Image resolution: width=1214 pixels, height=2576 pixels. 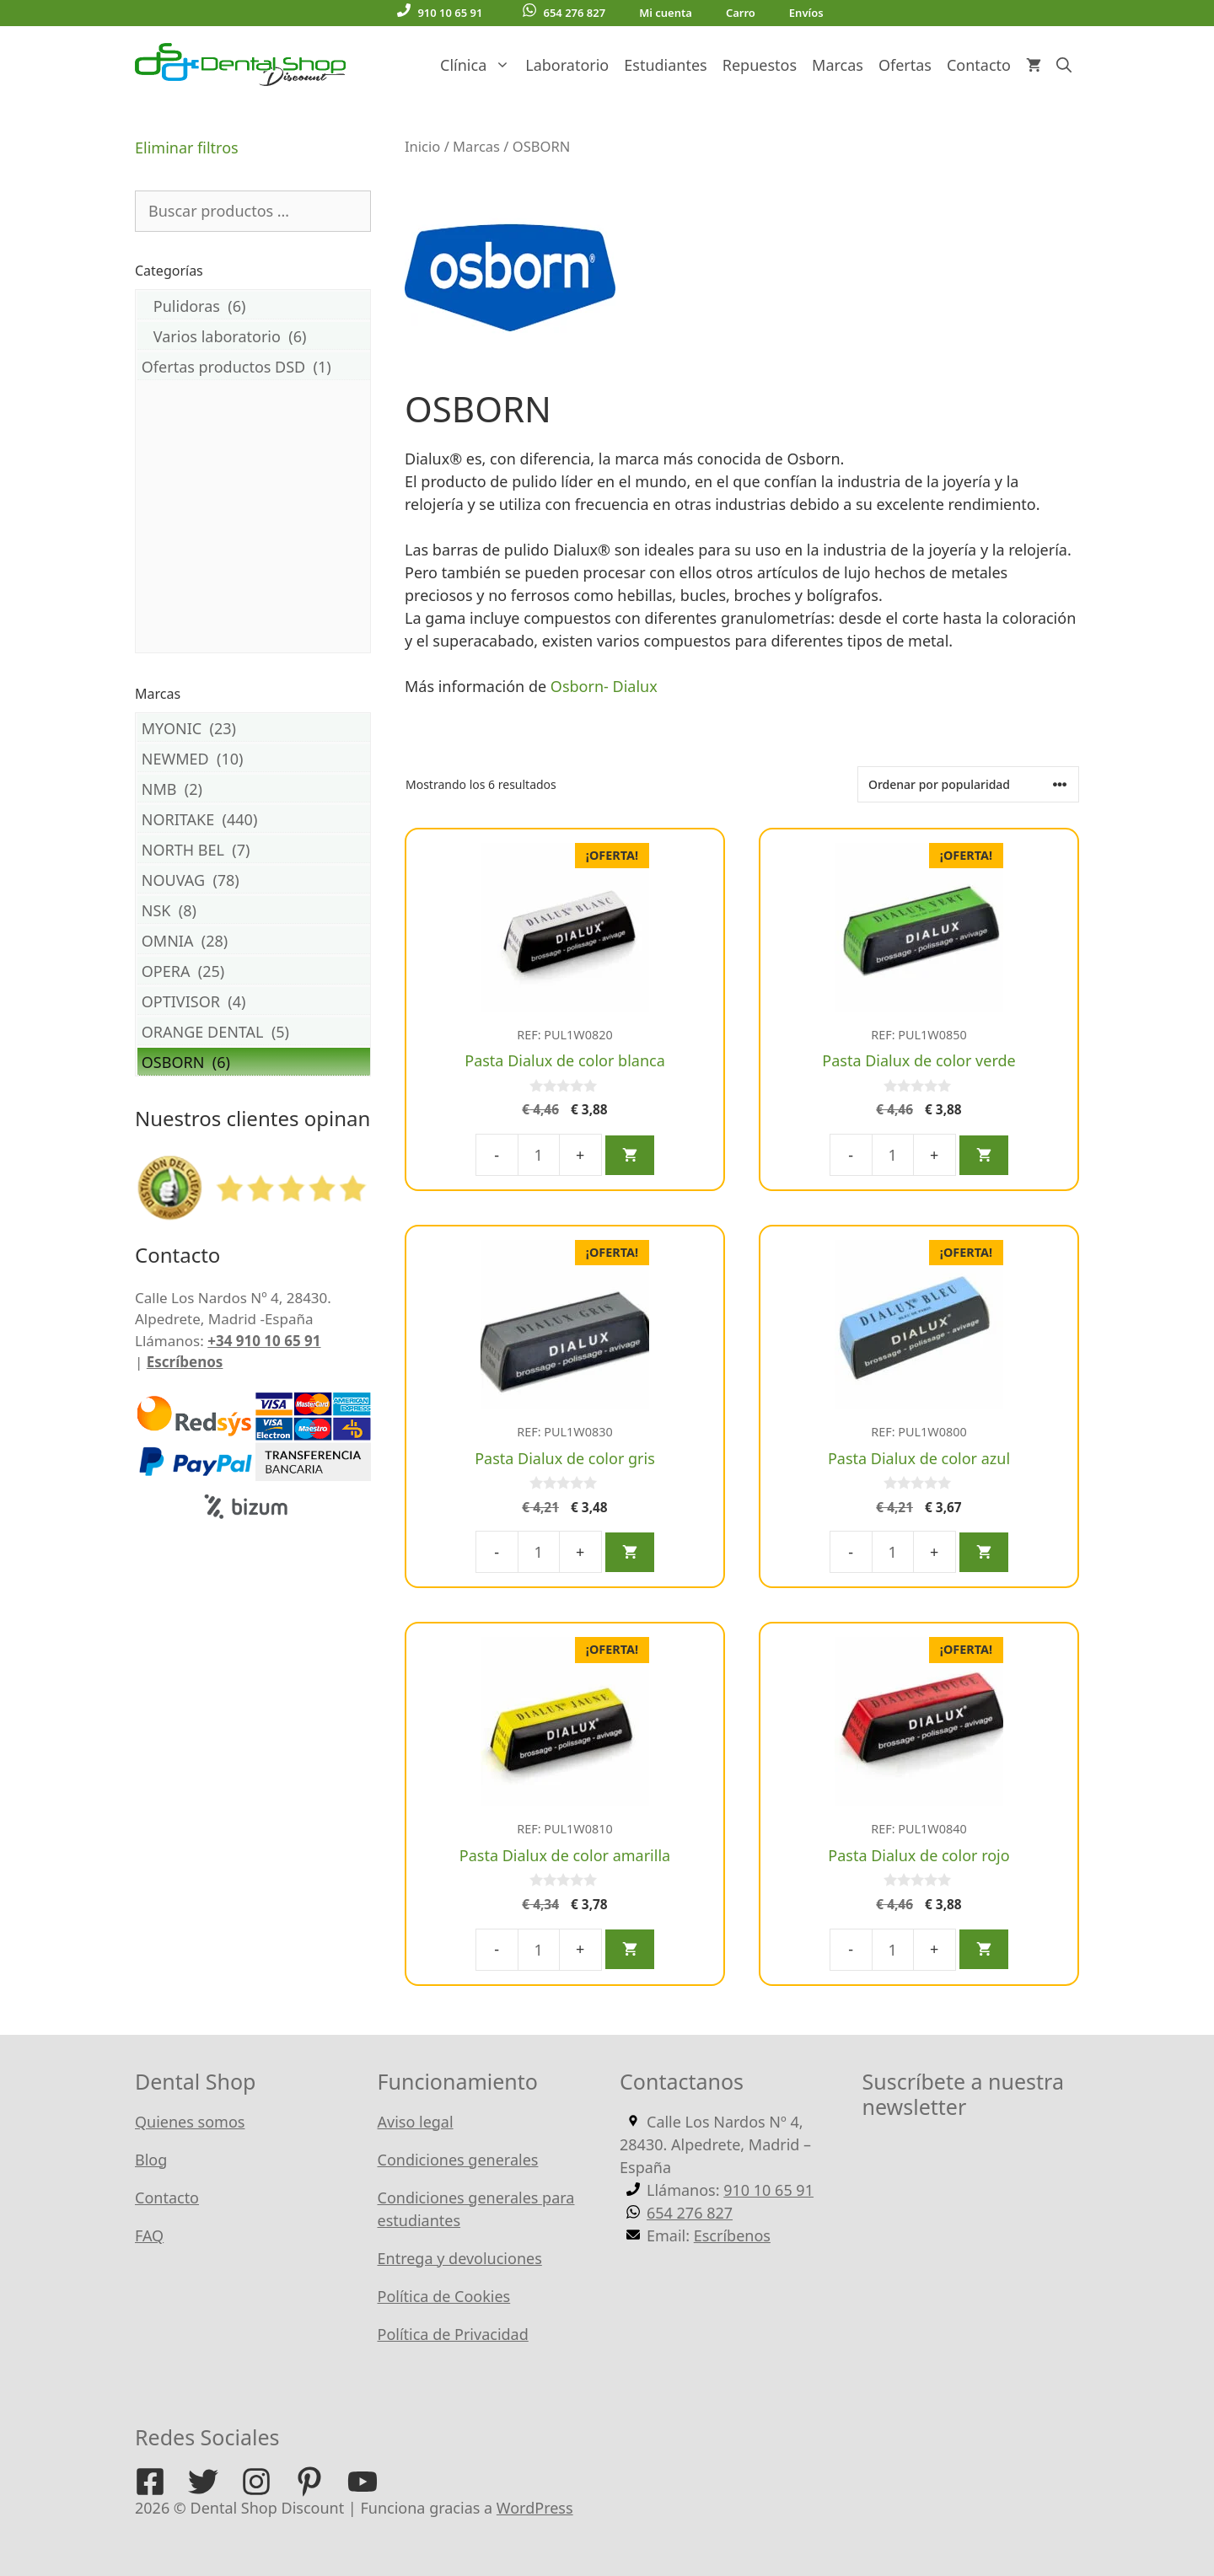 I want to click on NOUVAG (78), so click(x=253, y=880).